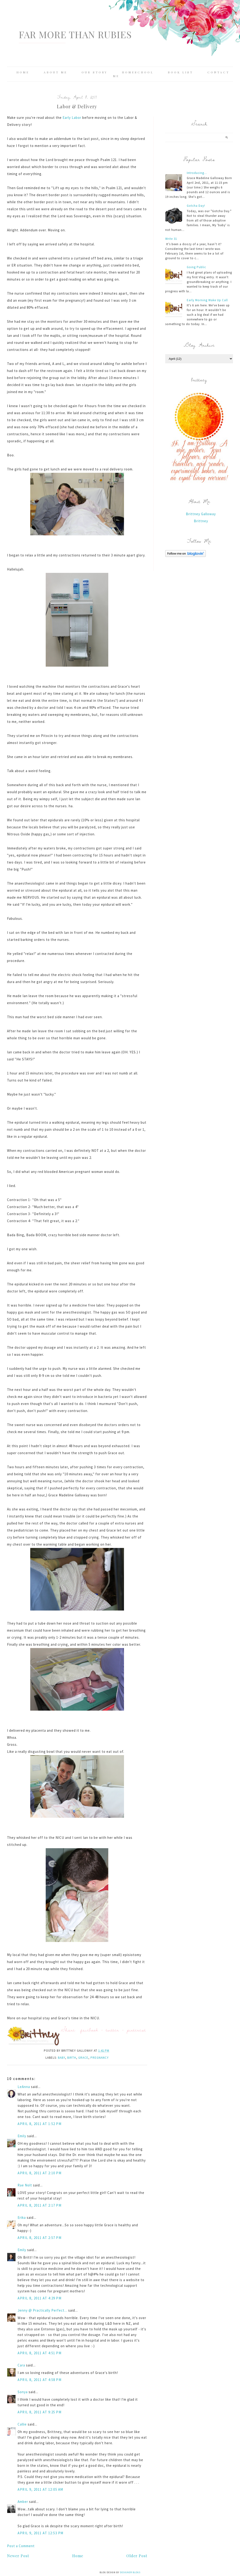  What do you see at coordinates (22, 2217) in the screenshot?
I see `Erika` at bounding box center [22, 2217].